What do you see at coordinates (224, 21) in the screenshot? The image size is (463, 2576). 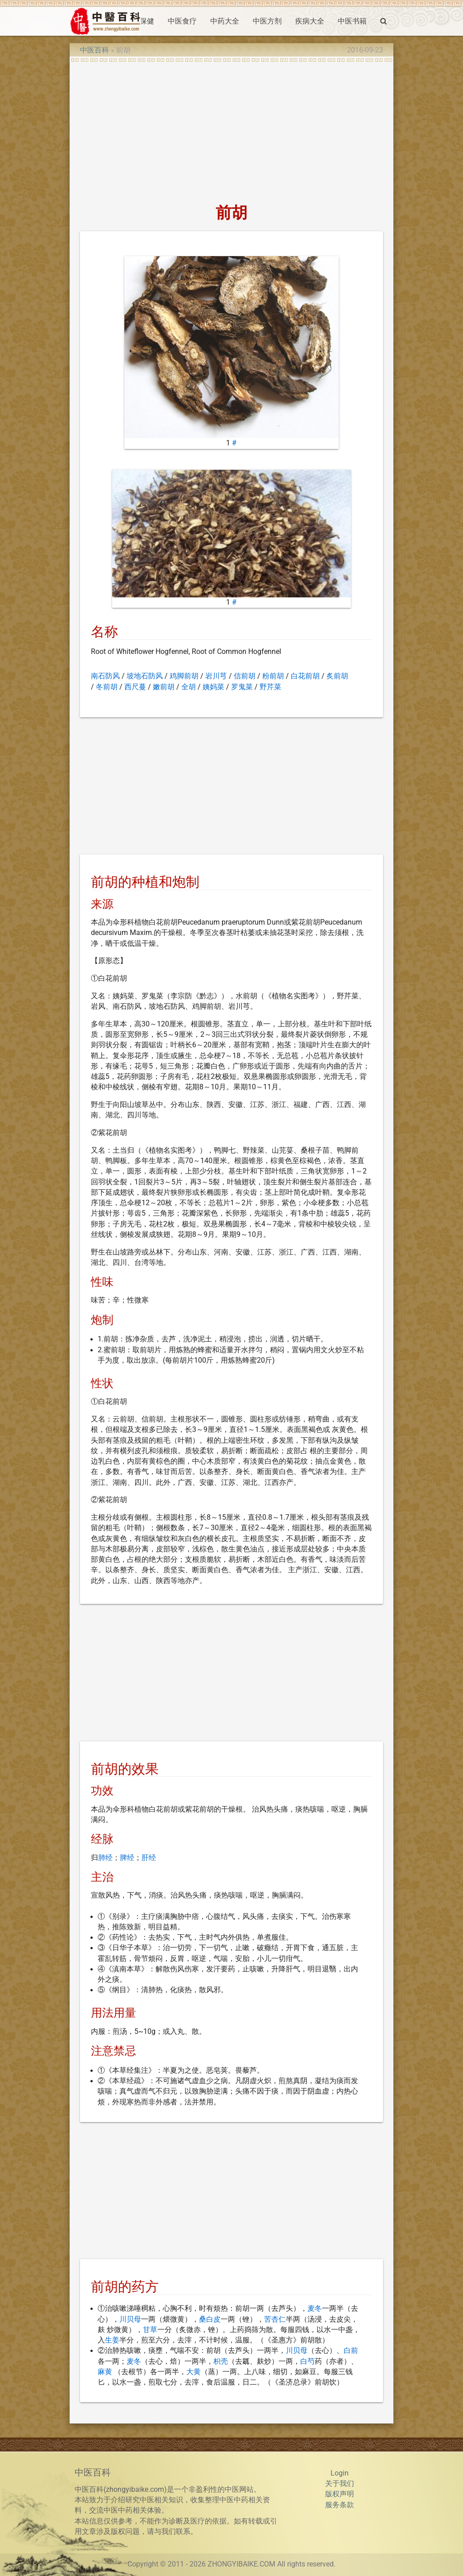 I see `中药大全` at bounding box center [224, 21].